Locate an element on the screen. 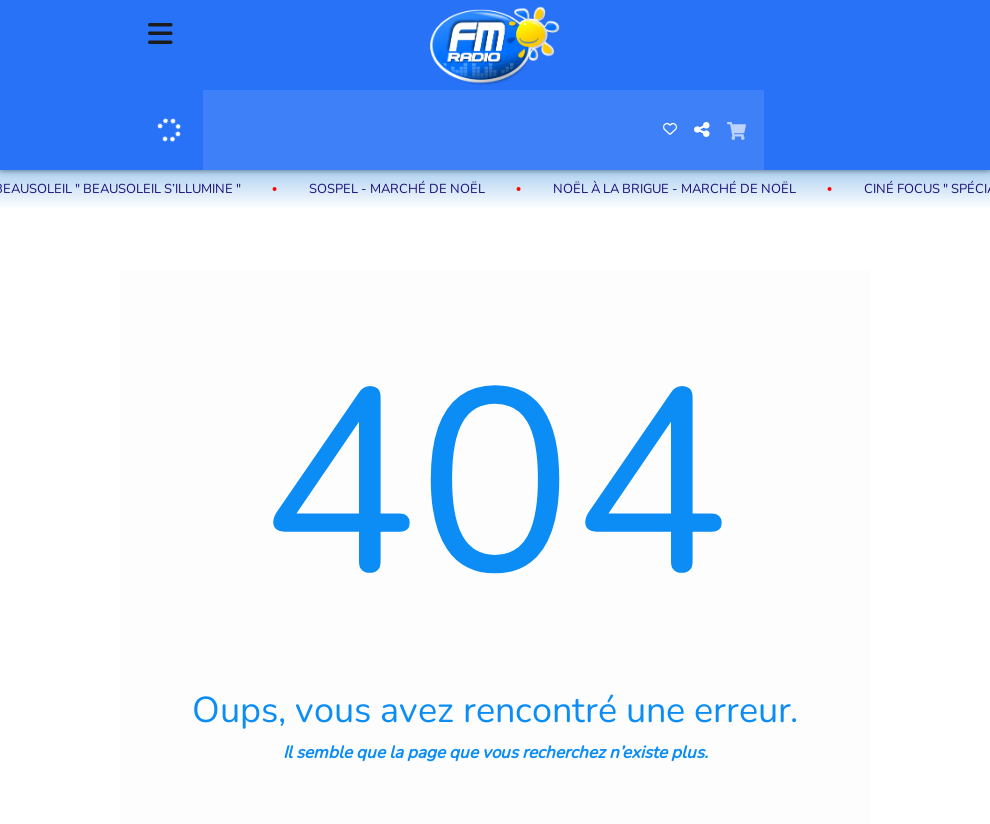  Sospel - Marché de Noël is located at coordinates (401, 189).